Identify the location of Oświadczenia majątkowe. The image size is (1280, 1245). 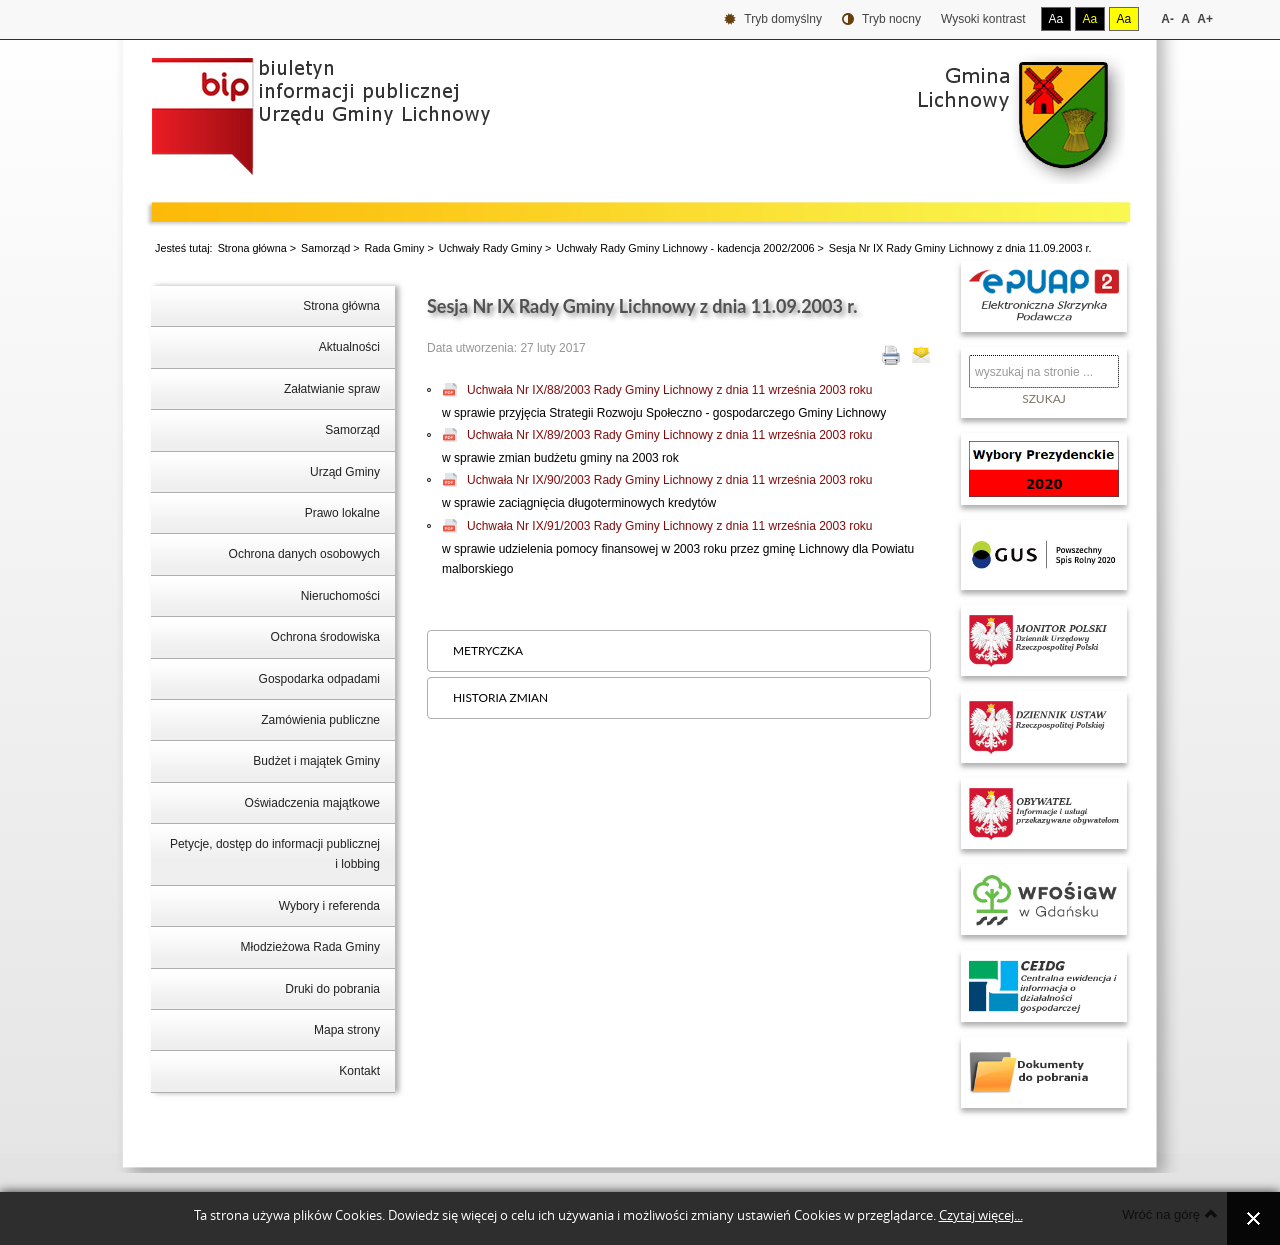
(312, 803).